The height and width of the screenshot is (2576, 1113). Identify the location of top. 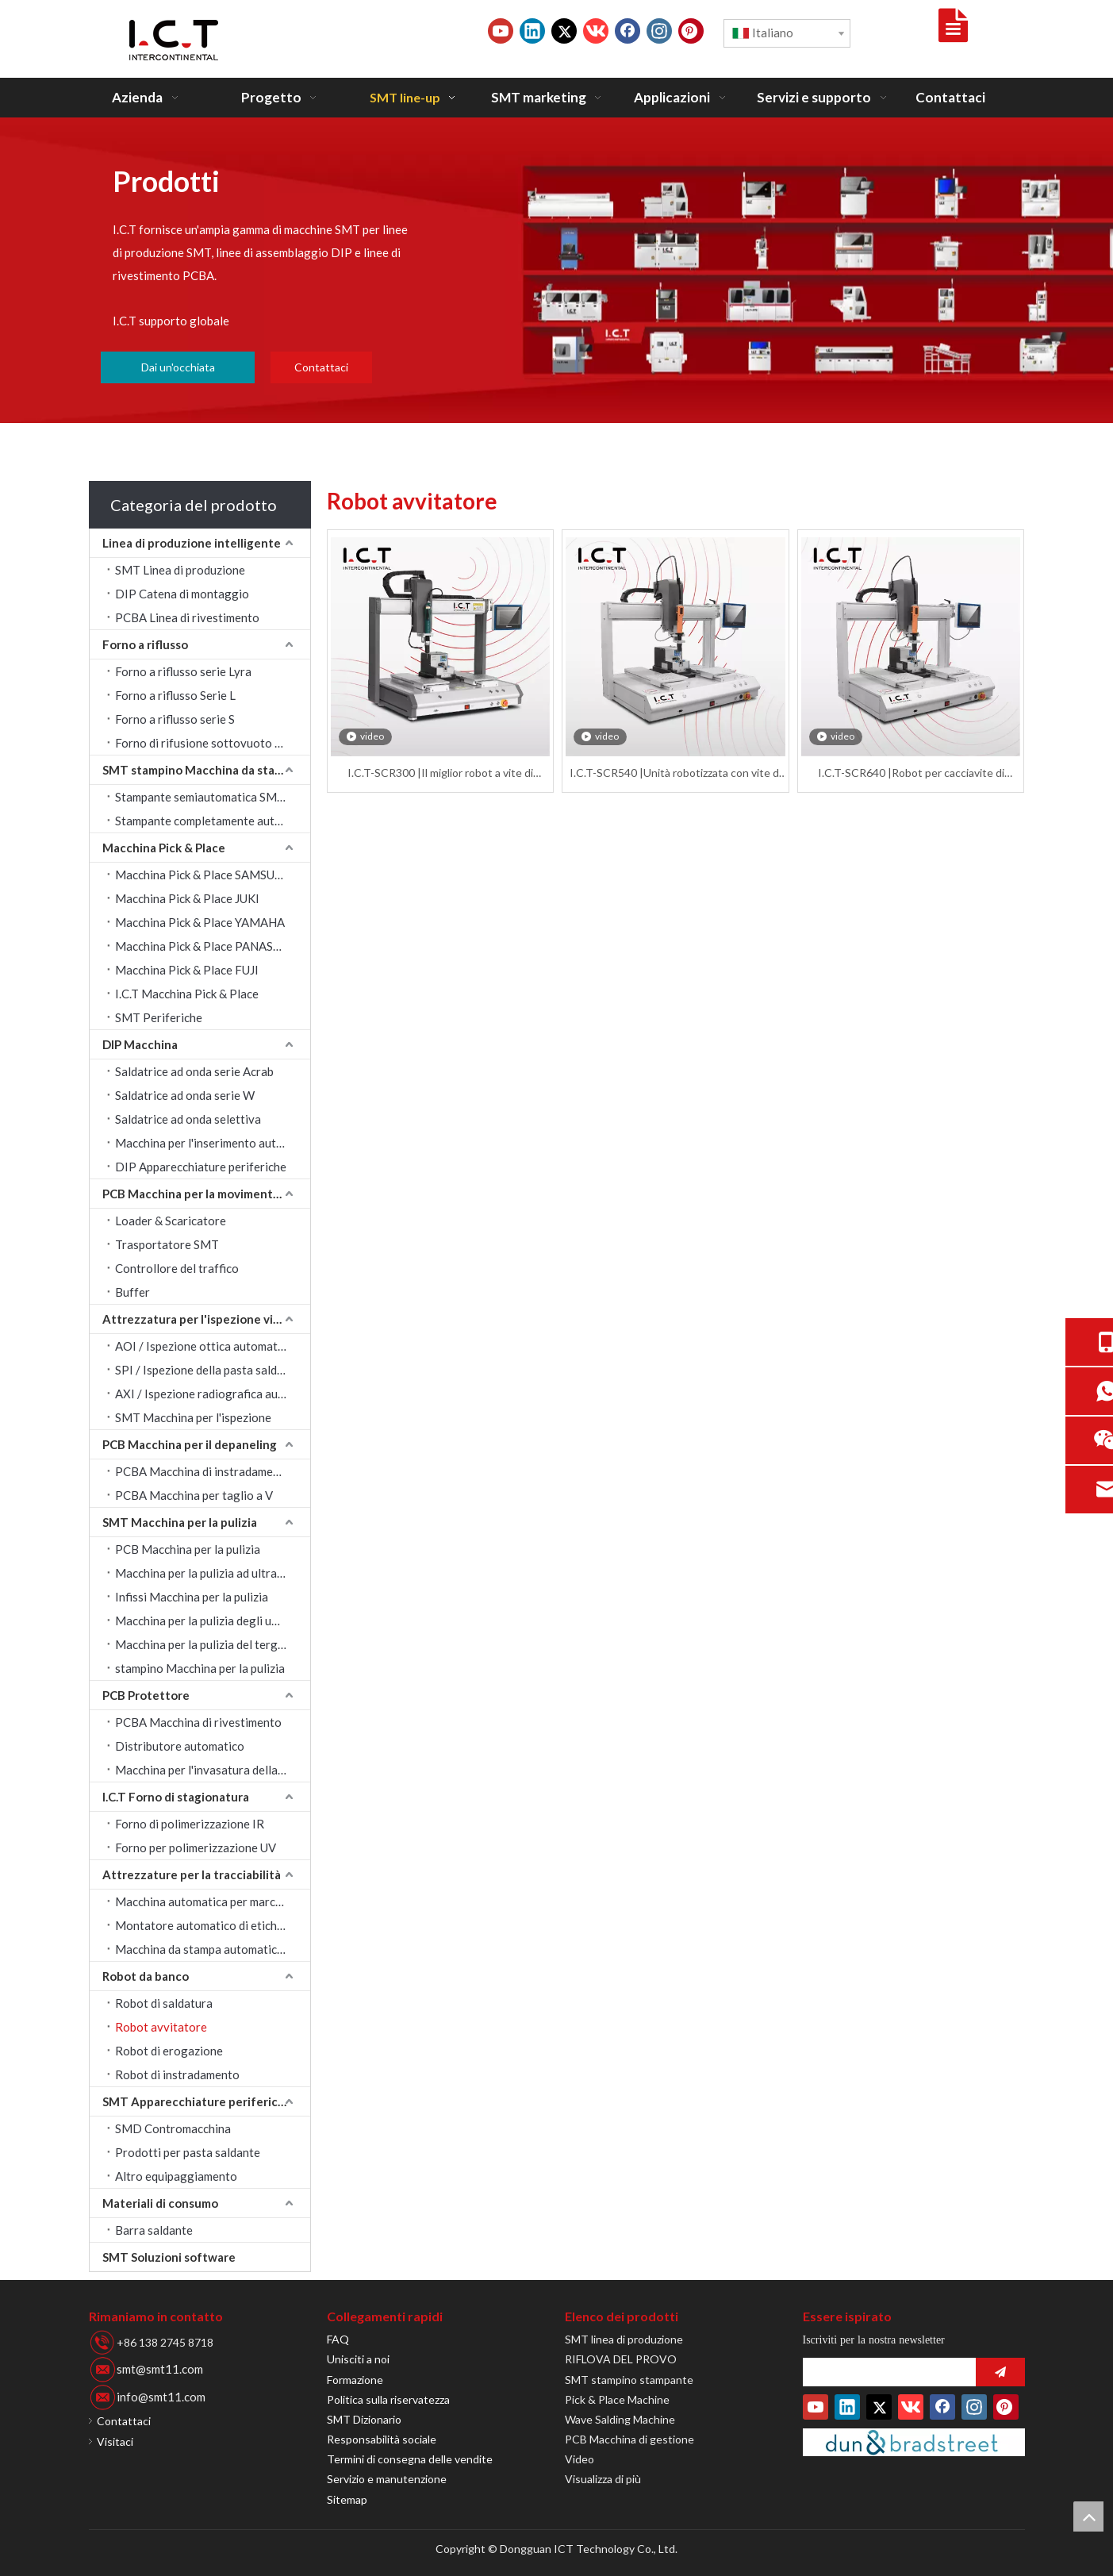
(1088, 2516).